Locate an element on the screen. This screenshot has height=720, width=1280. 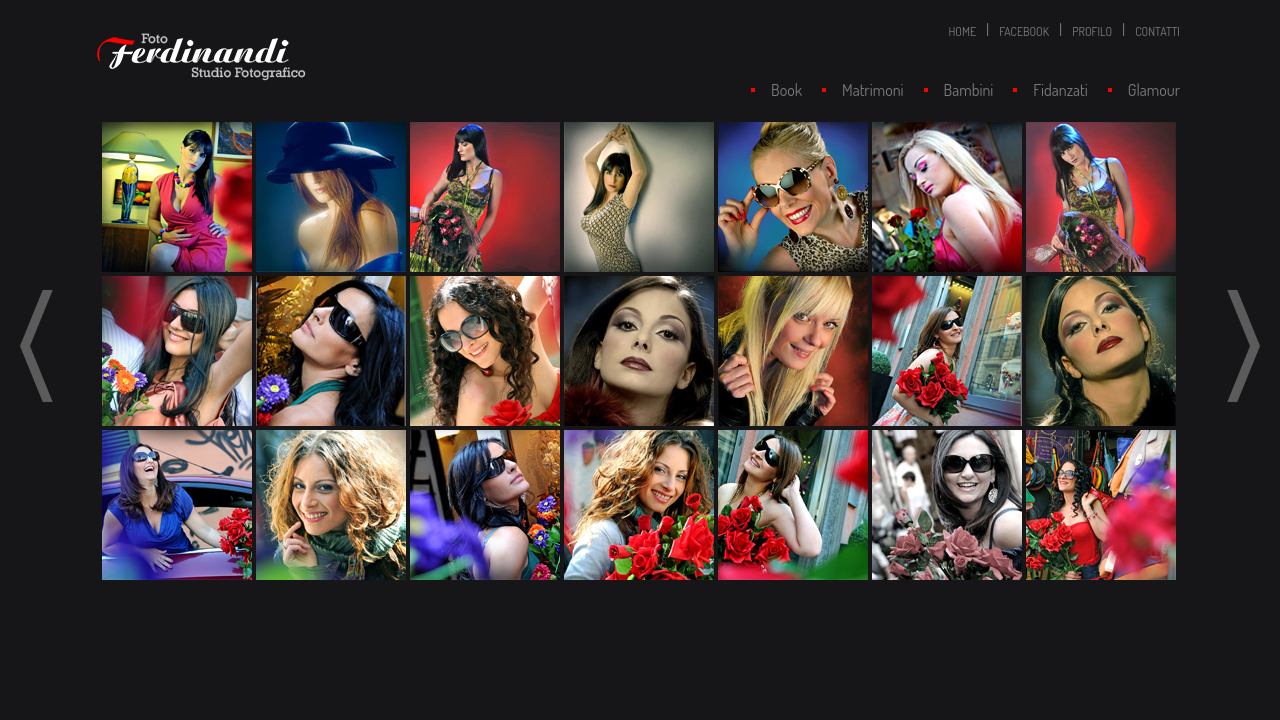
CONTATTI is located at coordinates (1157, 31).